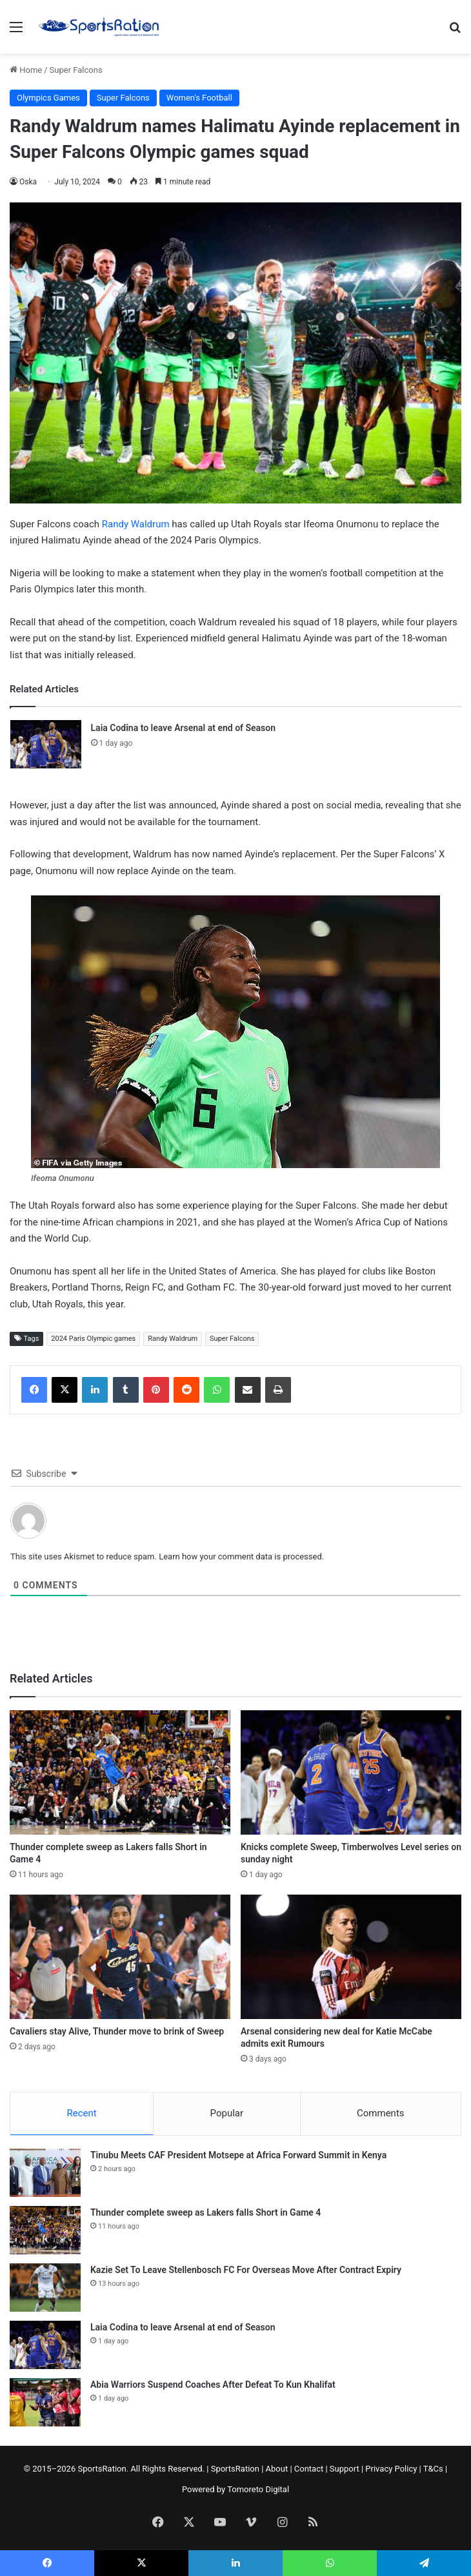 The image size is (471, 2576). Describe the element at coordinates (227, 2113) in the screenshot. I see `Popular` at that location.